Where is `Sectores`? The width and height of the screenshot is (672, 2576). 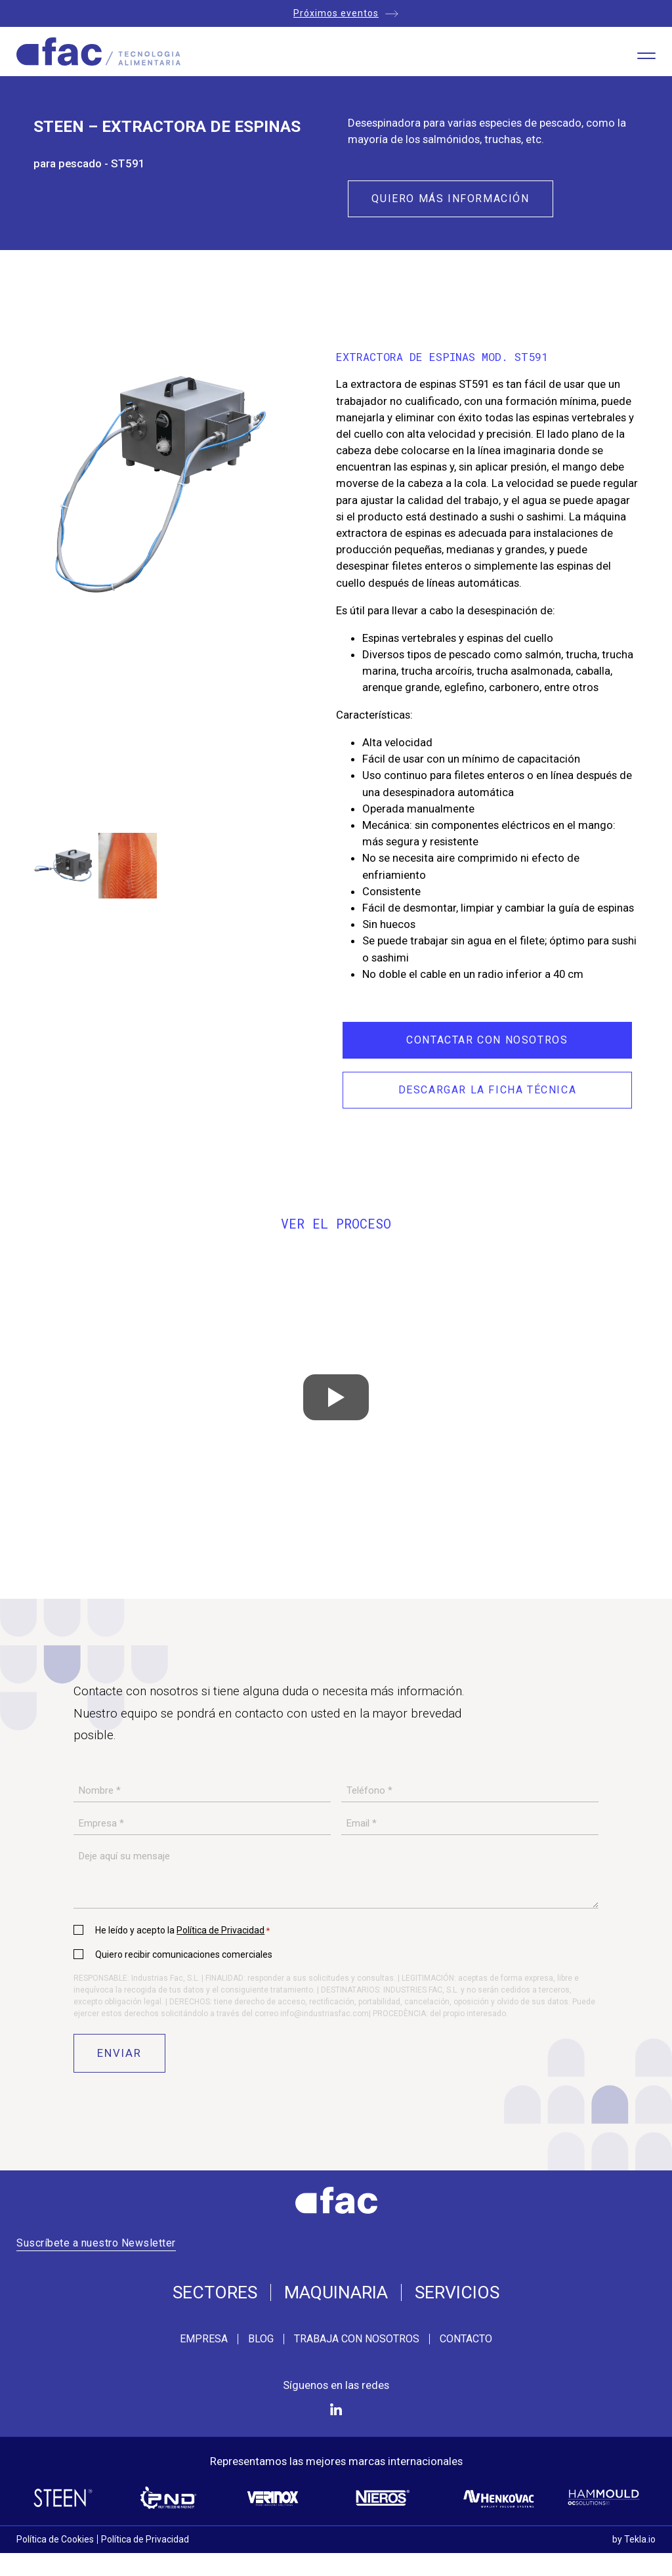
Sectores is located at coordinates (215, 2293).